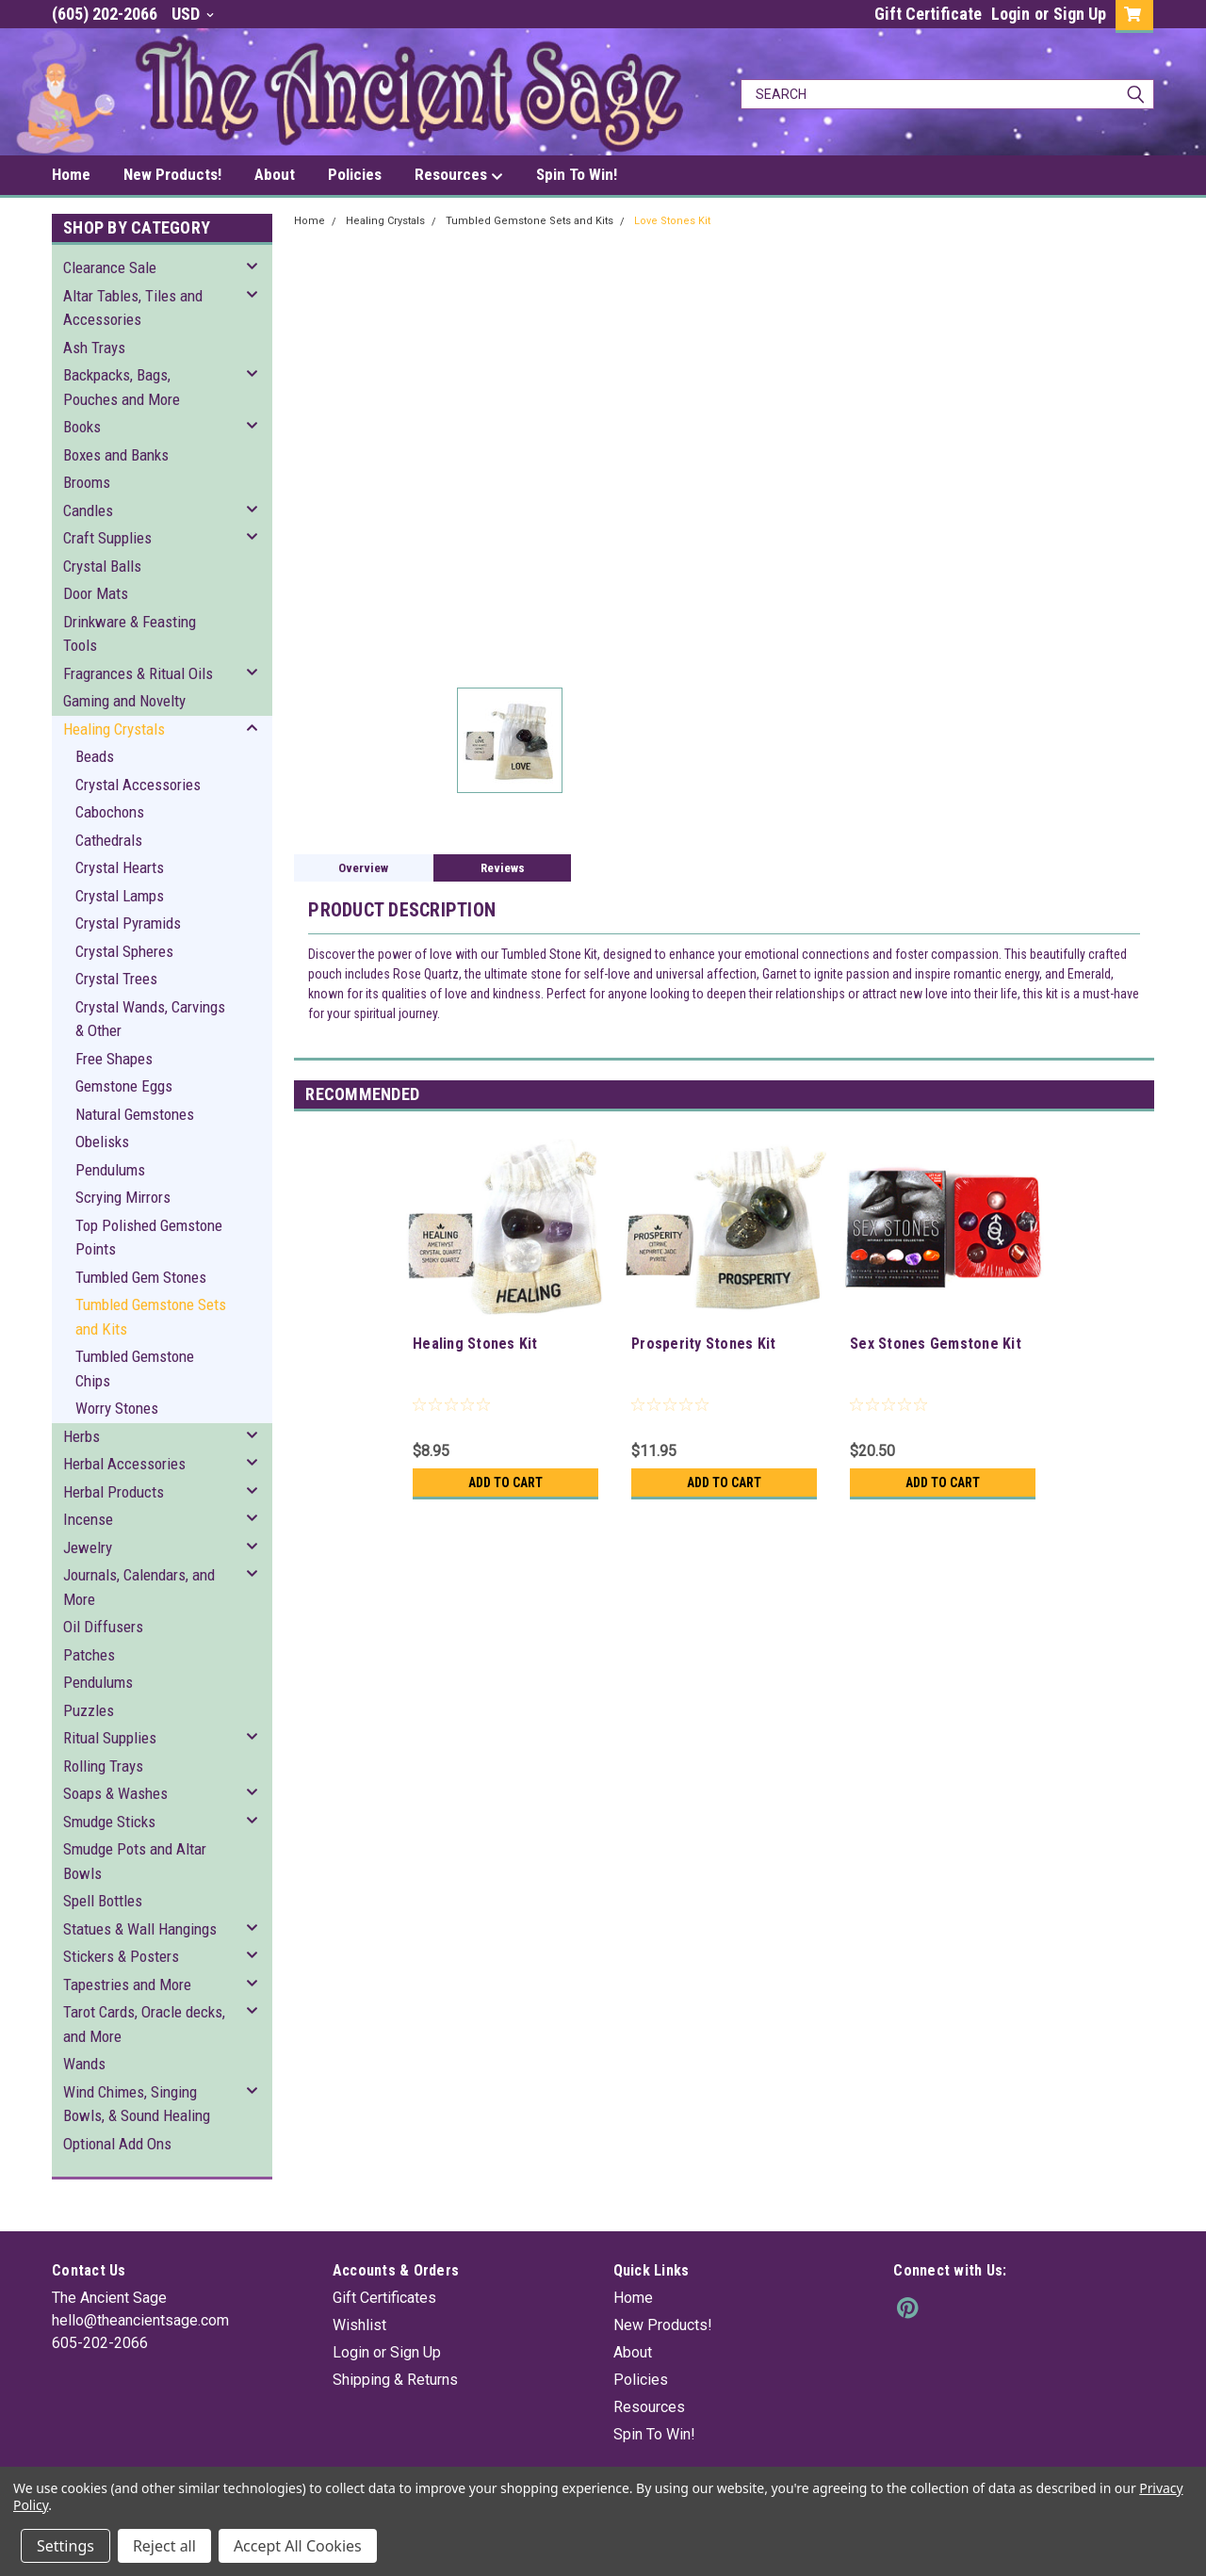 The height and width of the screenshot is (2576, 1206). What do you see at coordinates (672, 221) in the screenshot?
I see `Love Stones Kit` at bounding box center [672, 221].